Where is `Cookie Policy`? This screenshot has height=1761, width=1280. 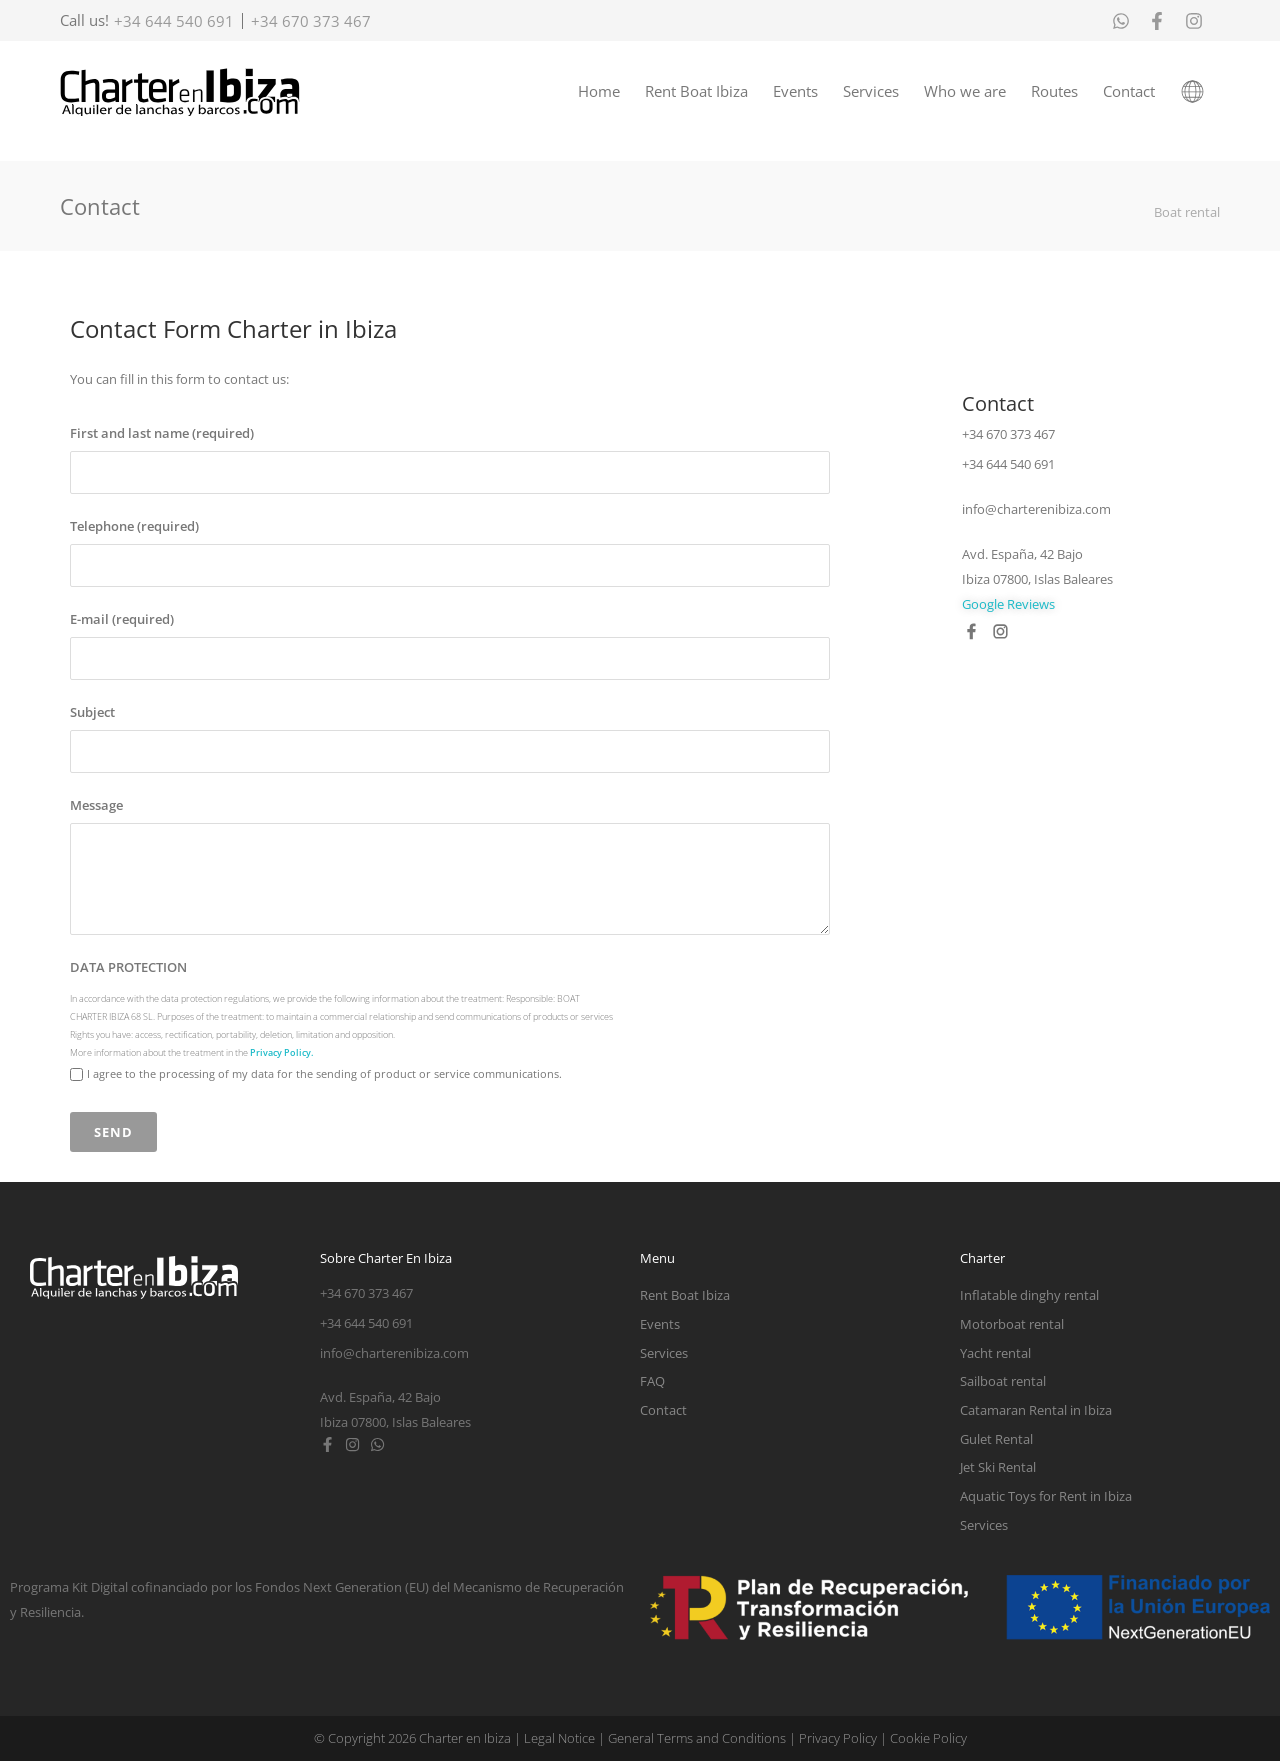
Cookie Policy is located at coordinates (928, 1738).